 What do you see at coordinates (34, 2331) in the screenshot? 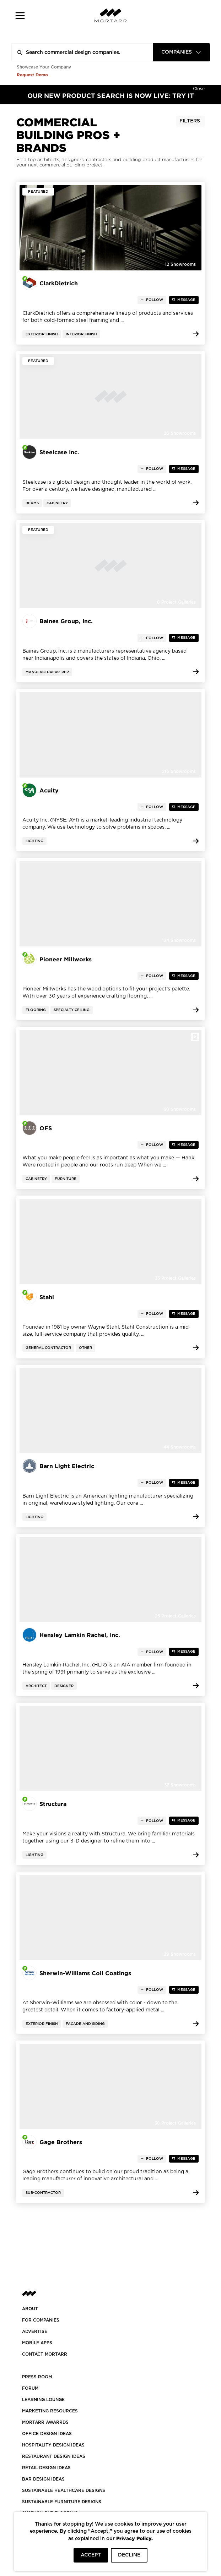
I see `Advertise` at bounding box center [34, 2331].